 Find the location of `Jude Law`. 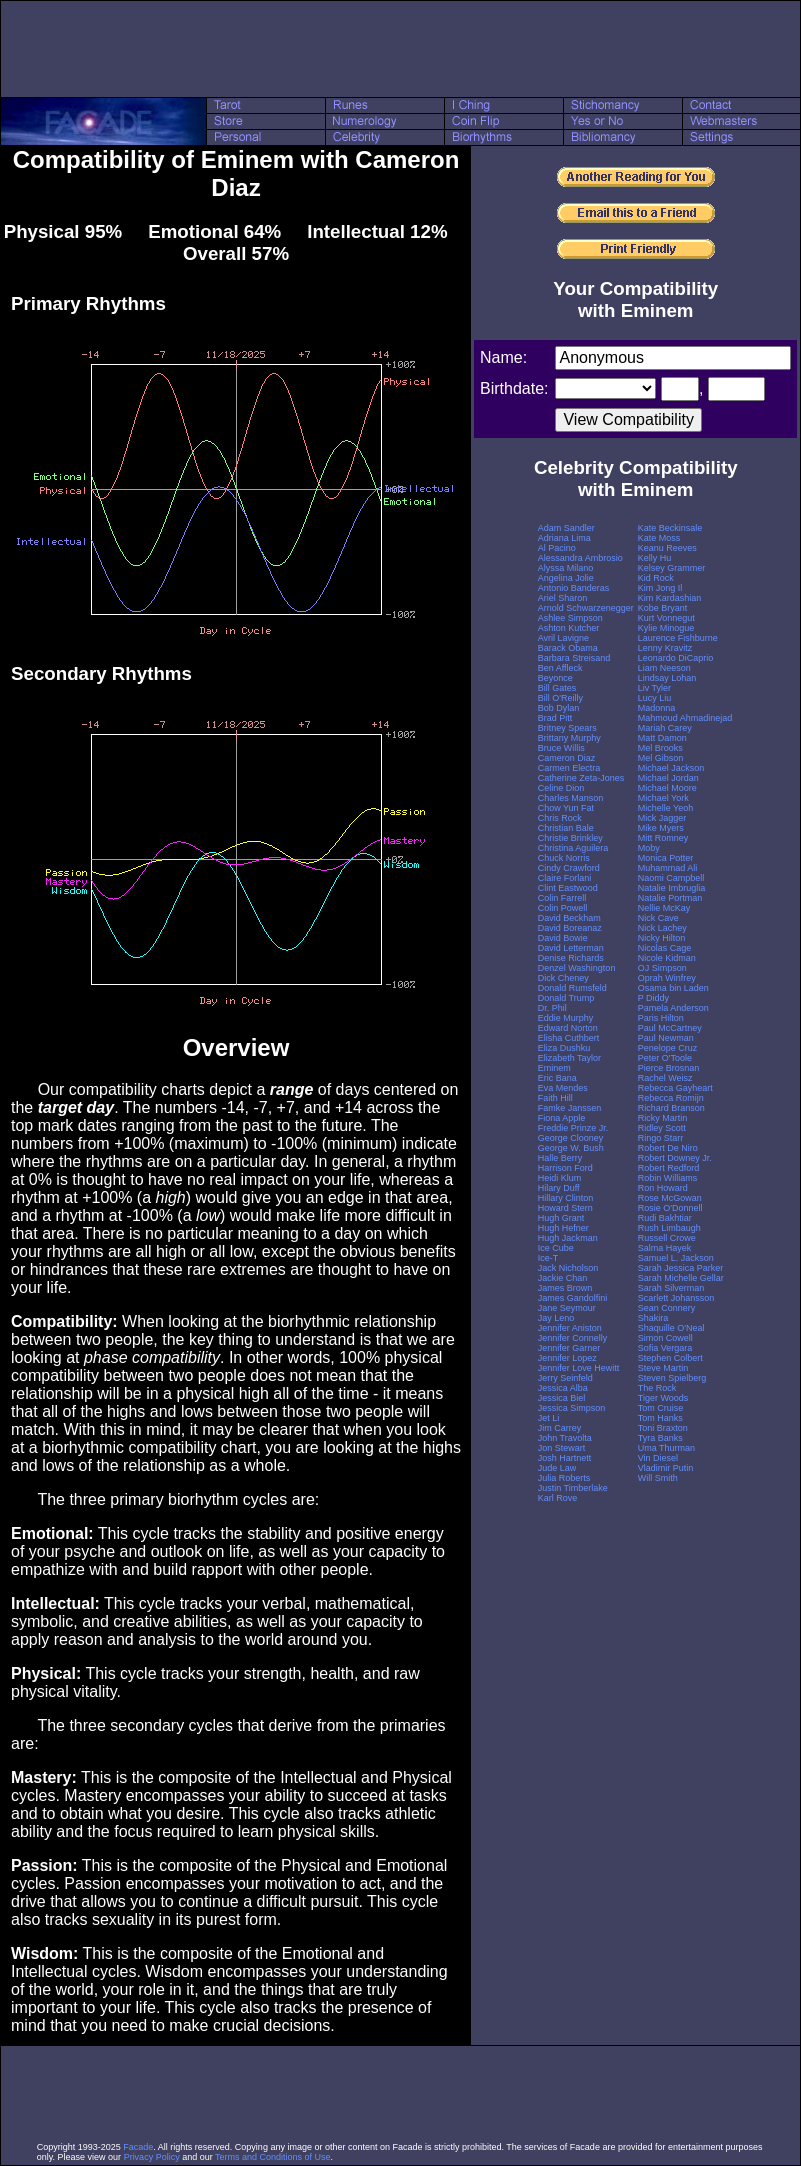

Jude Law is located at coordinates (557, 1468).